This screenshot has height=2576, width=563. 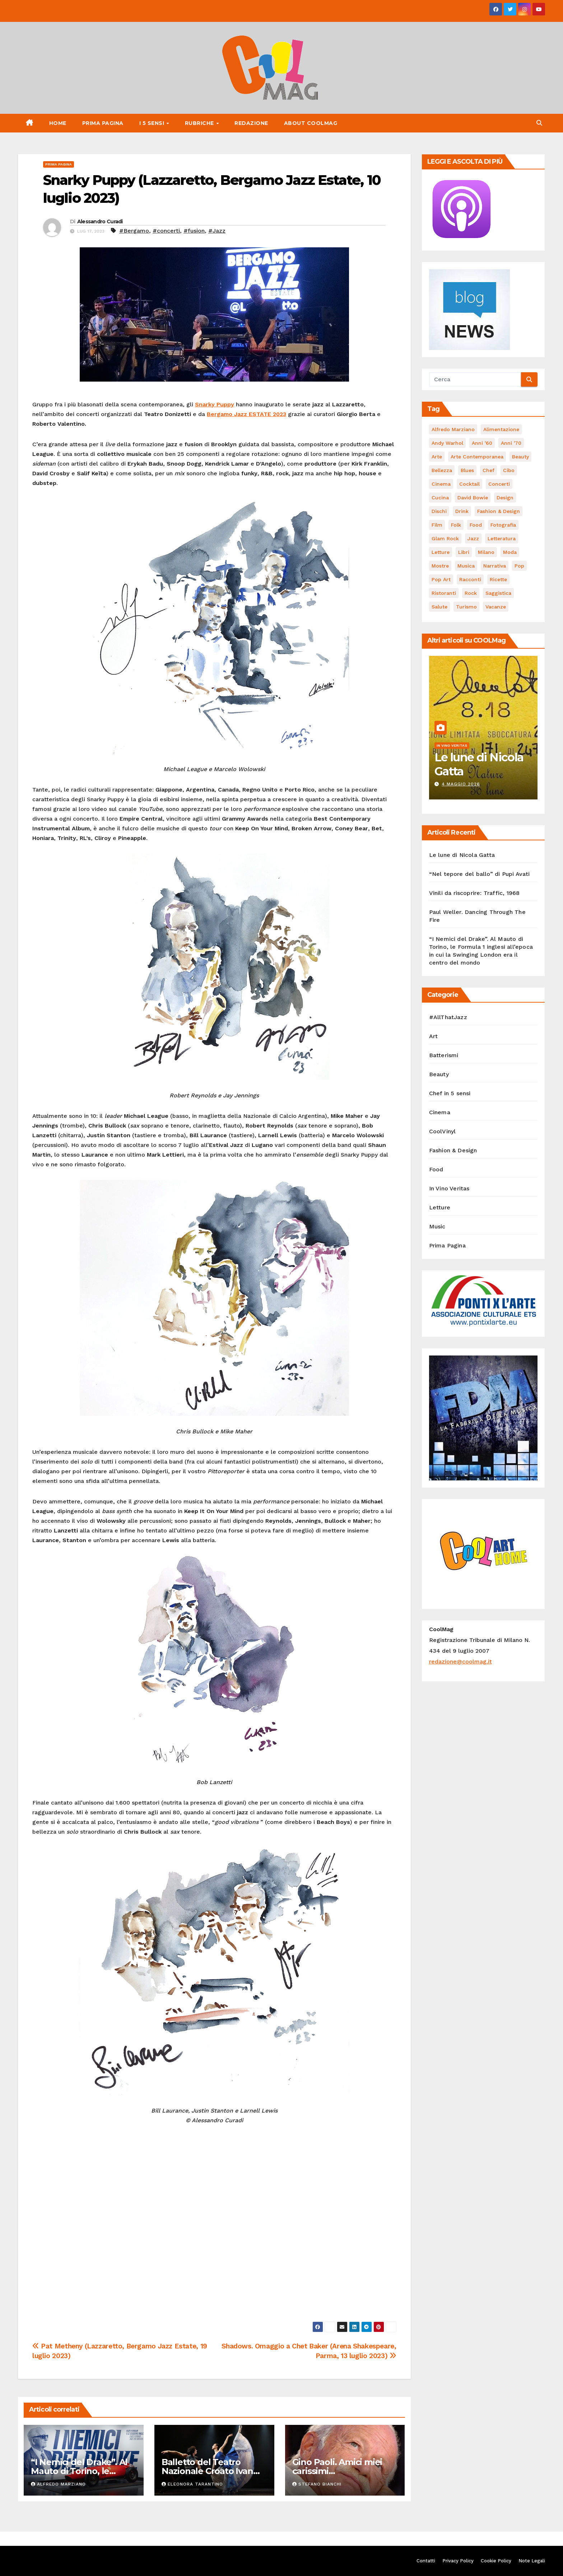 I want to click on cocktail [cocktail (45 elementi)], so click(x=469, y=484).